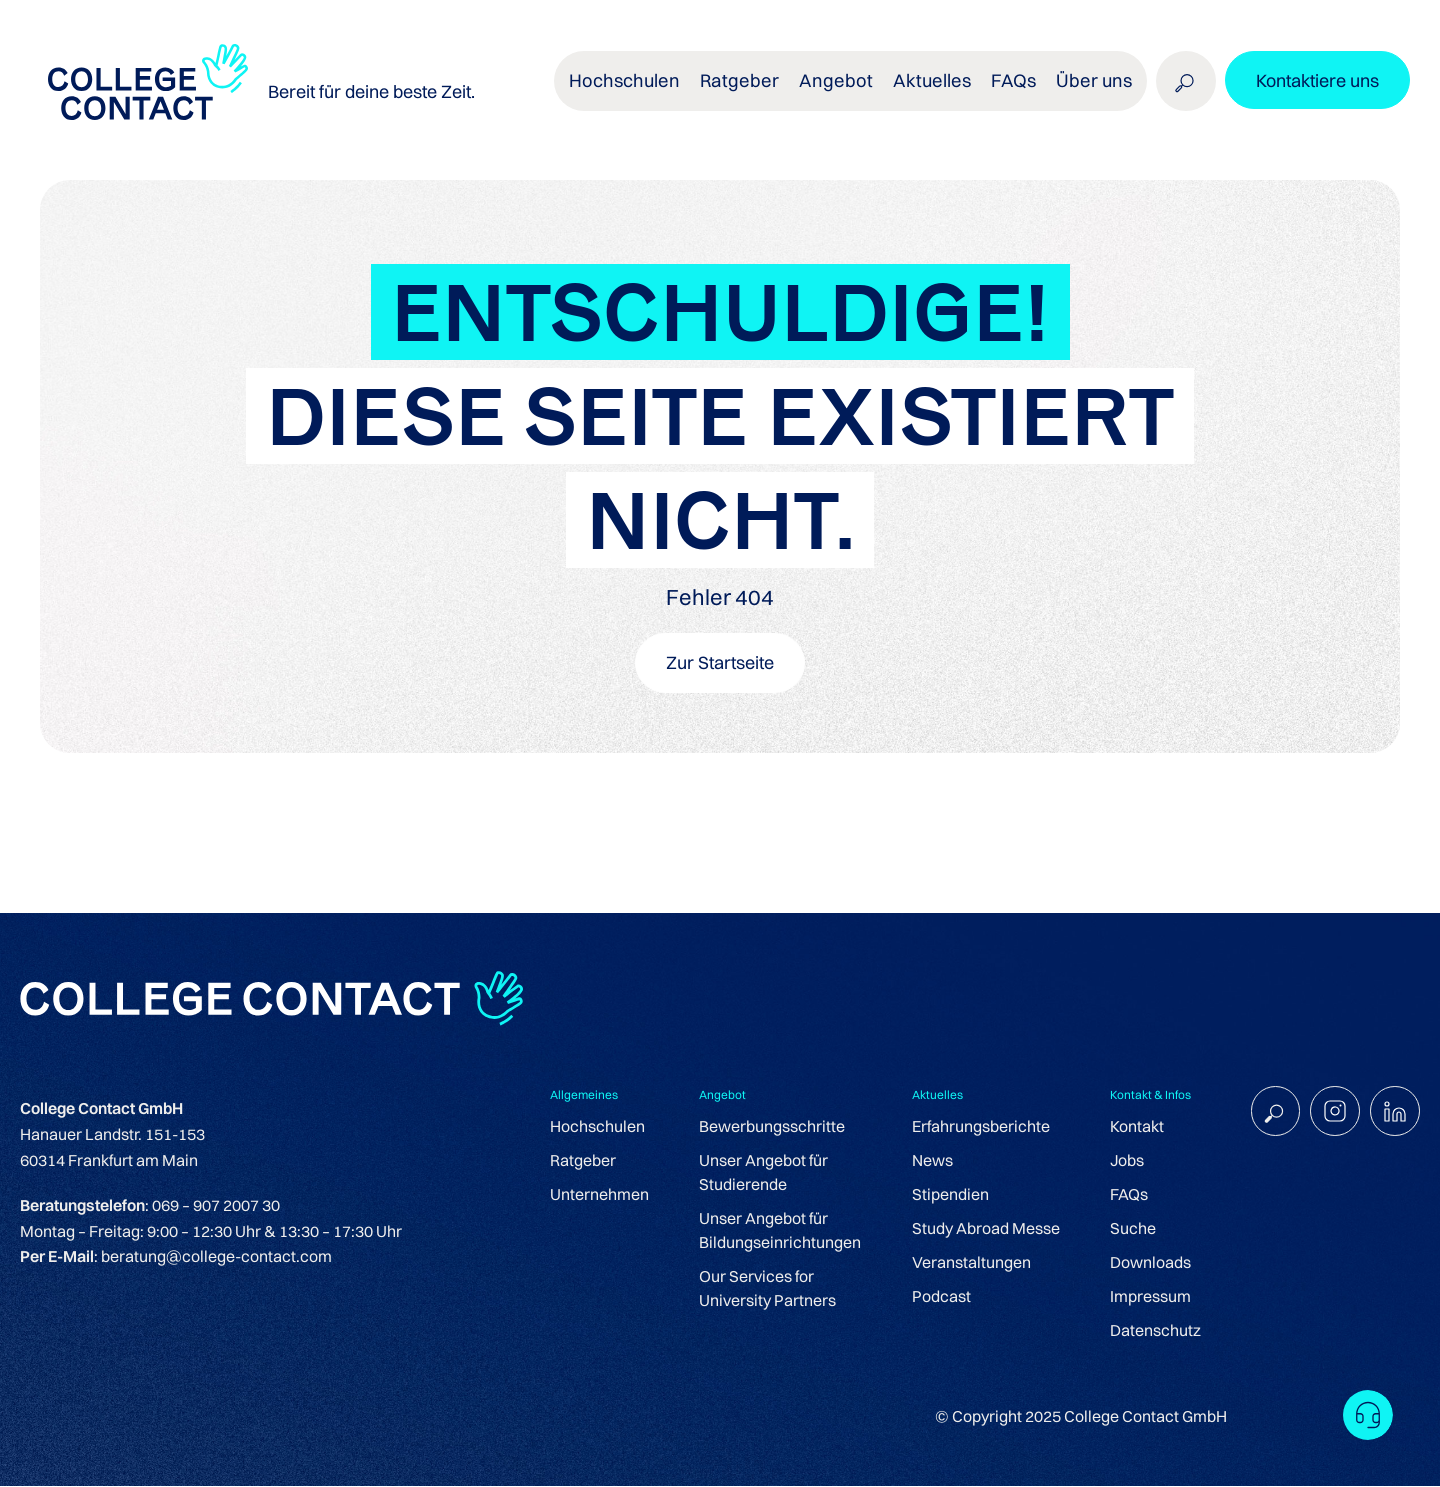  Describe the element at coordinates (964, 1264) in the screenshot. I see `Veranstaltungen` at that location.